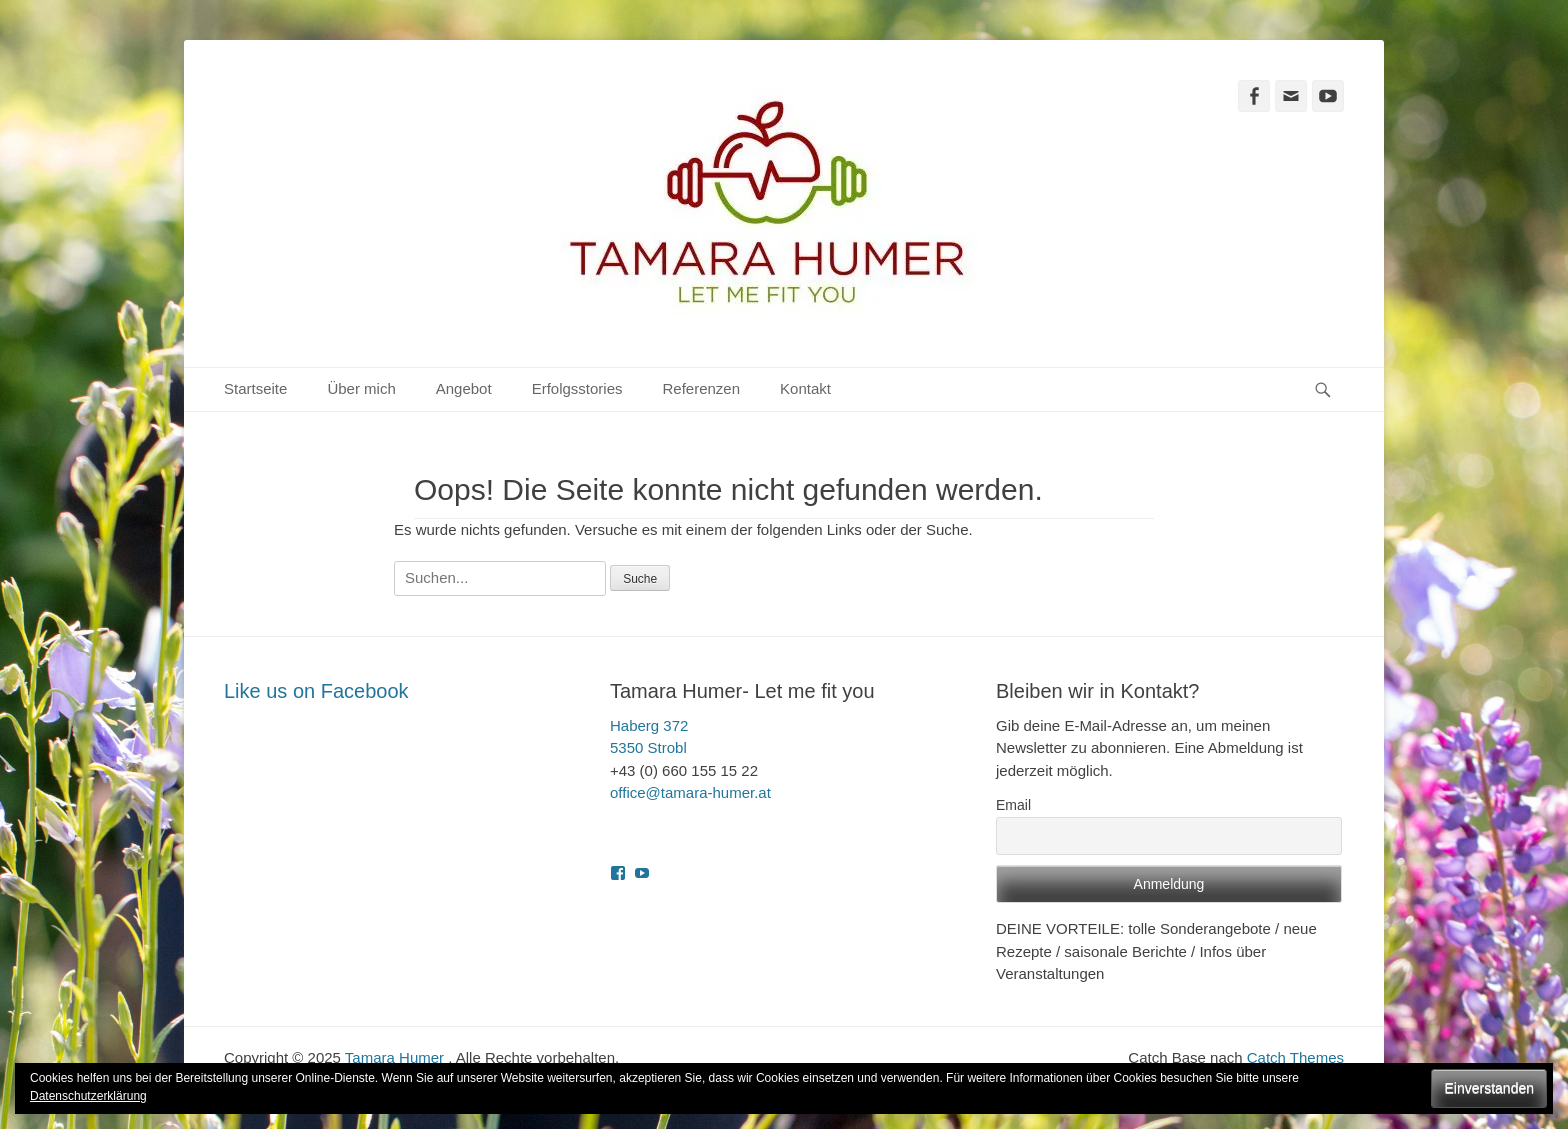 The image size is (1568, 1129). What do you see at coordinates (690, 792) in the screenshot?
I see `office@tamara-humer.at` at bounding box center [690, 792].